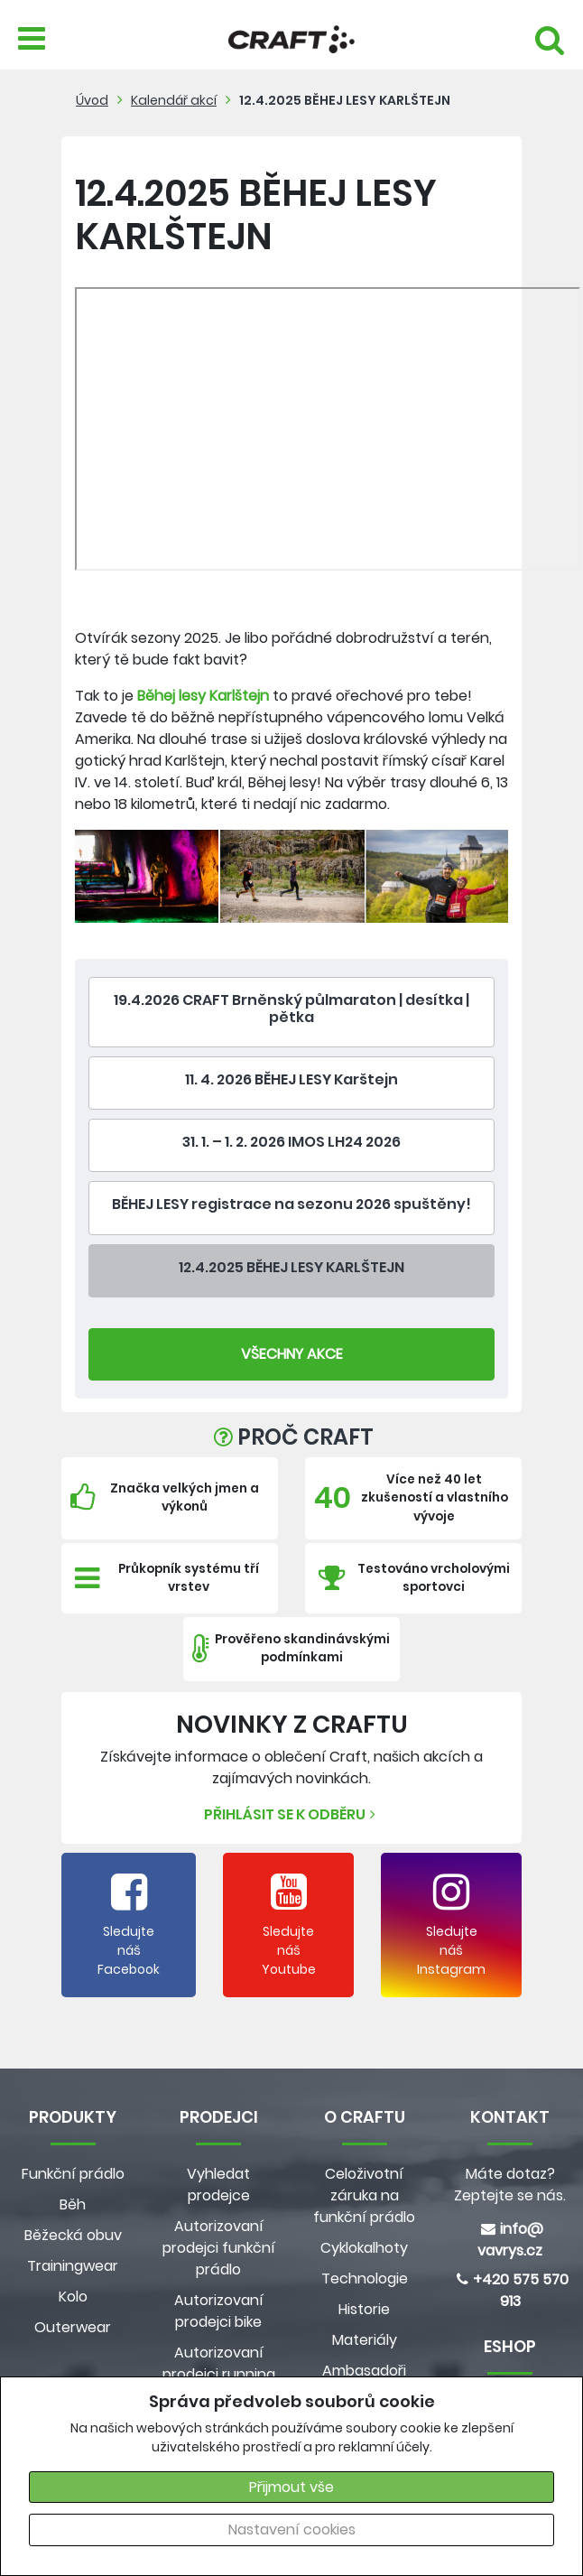  Describe the element at coordinates (203, 695) in the screenshot. I see `Běhej lesy Karlštejn` at that location.